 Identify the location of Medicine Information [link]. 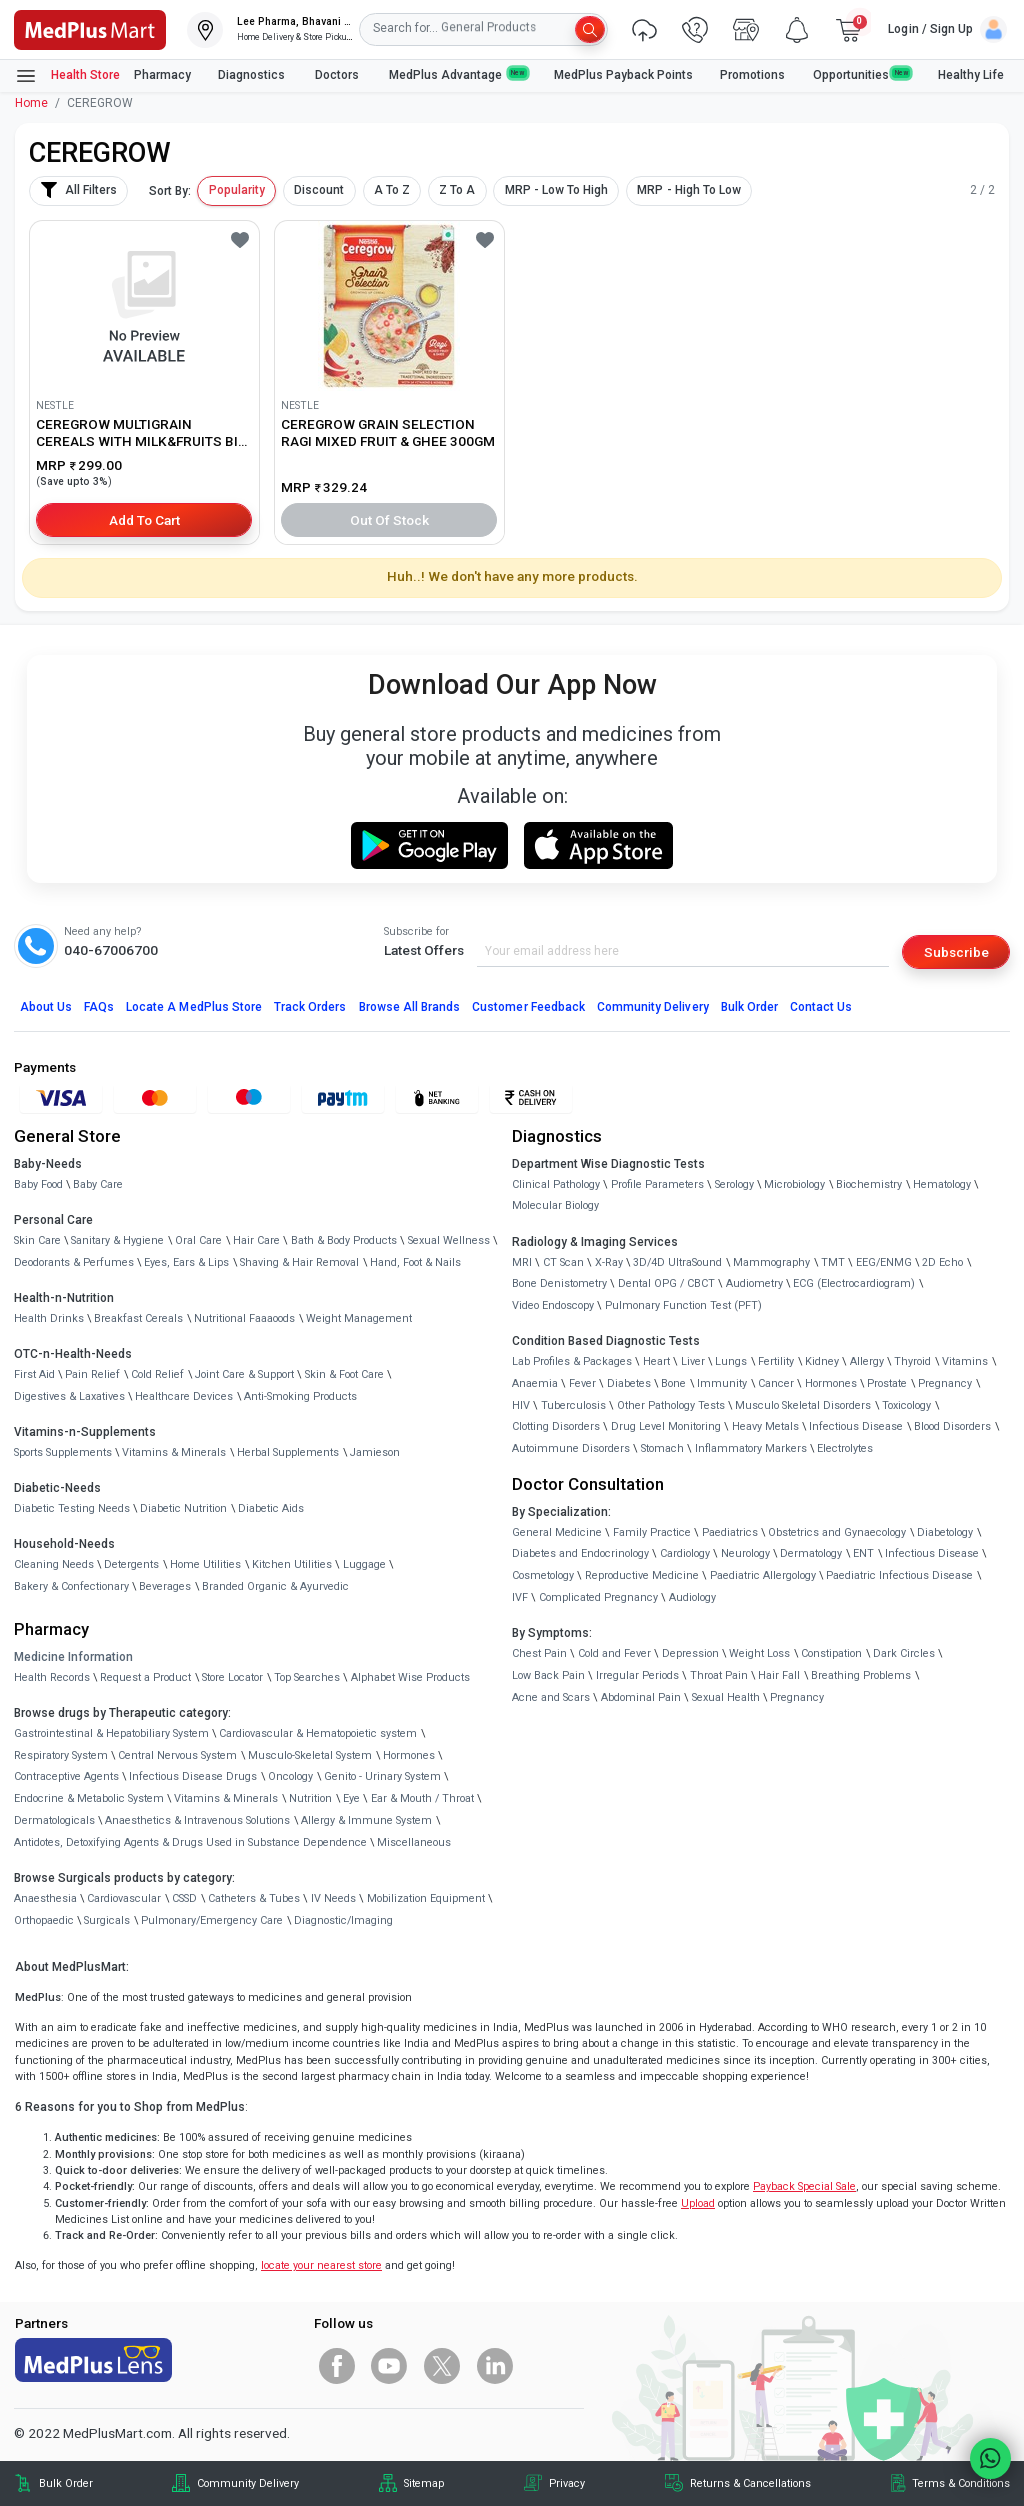
(73, 1657).